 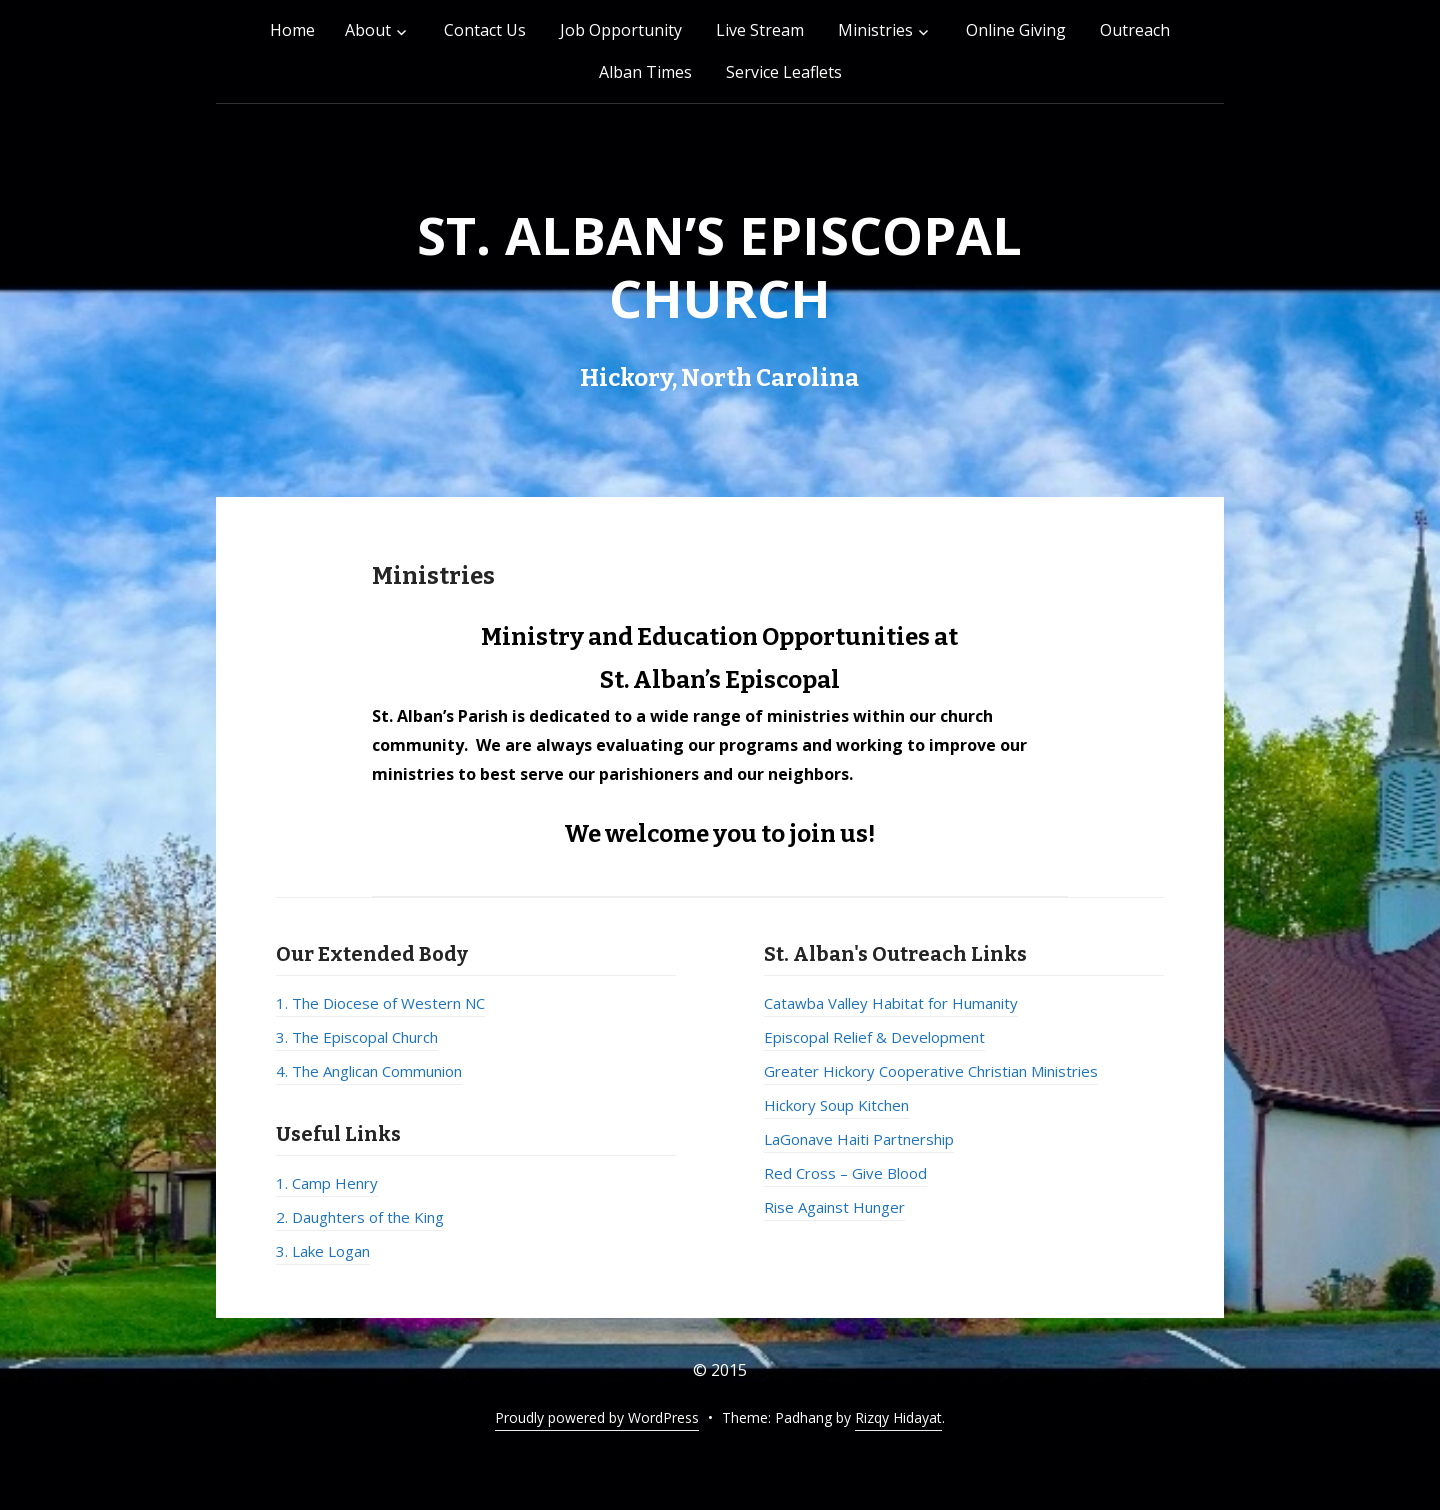 What do you see at coordinates (485, 30) in the screenshot?
I see `Contact Us` at bounding box center [485, 30].